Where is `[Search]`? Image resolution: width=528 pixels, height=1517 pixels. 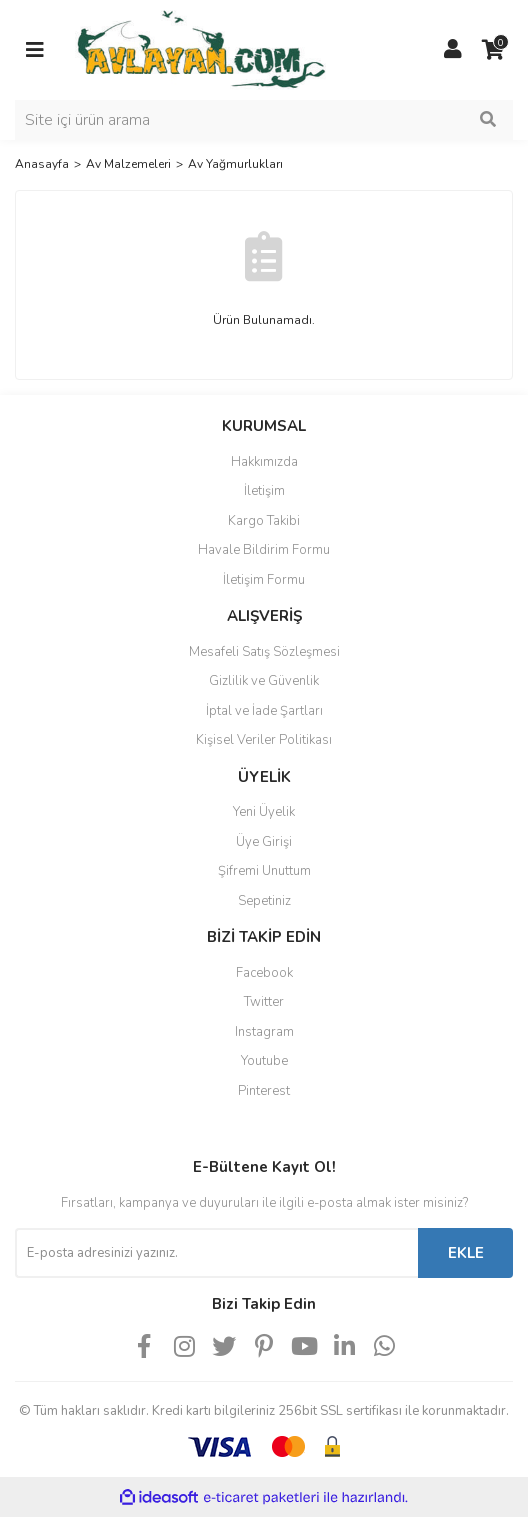
[Search] is located at coordinates (264, 120).